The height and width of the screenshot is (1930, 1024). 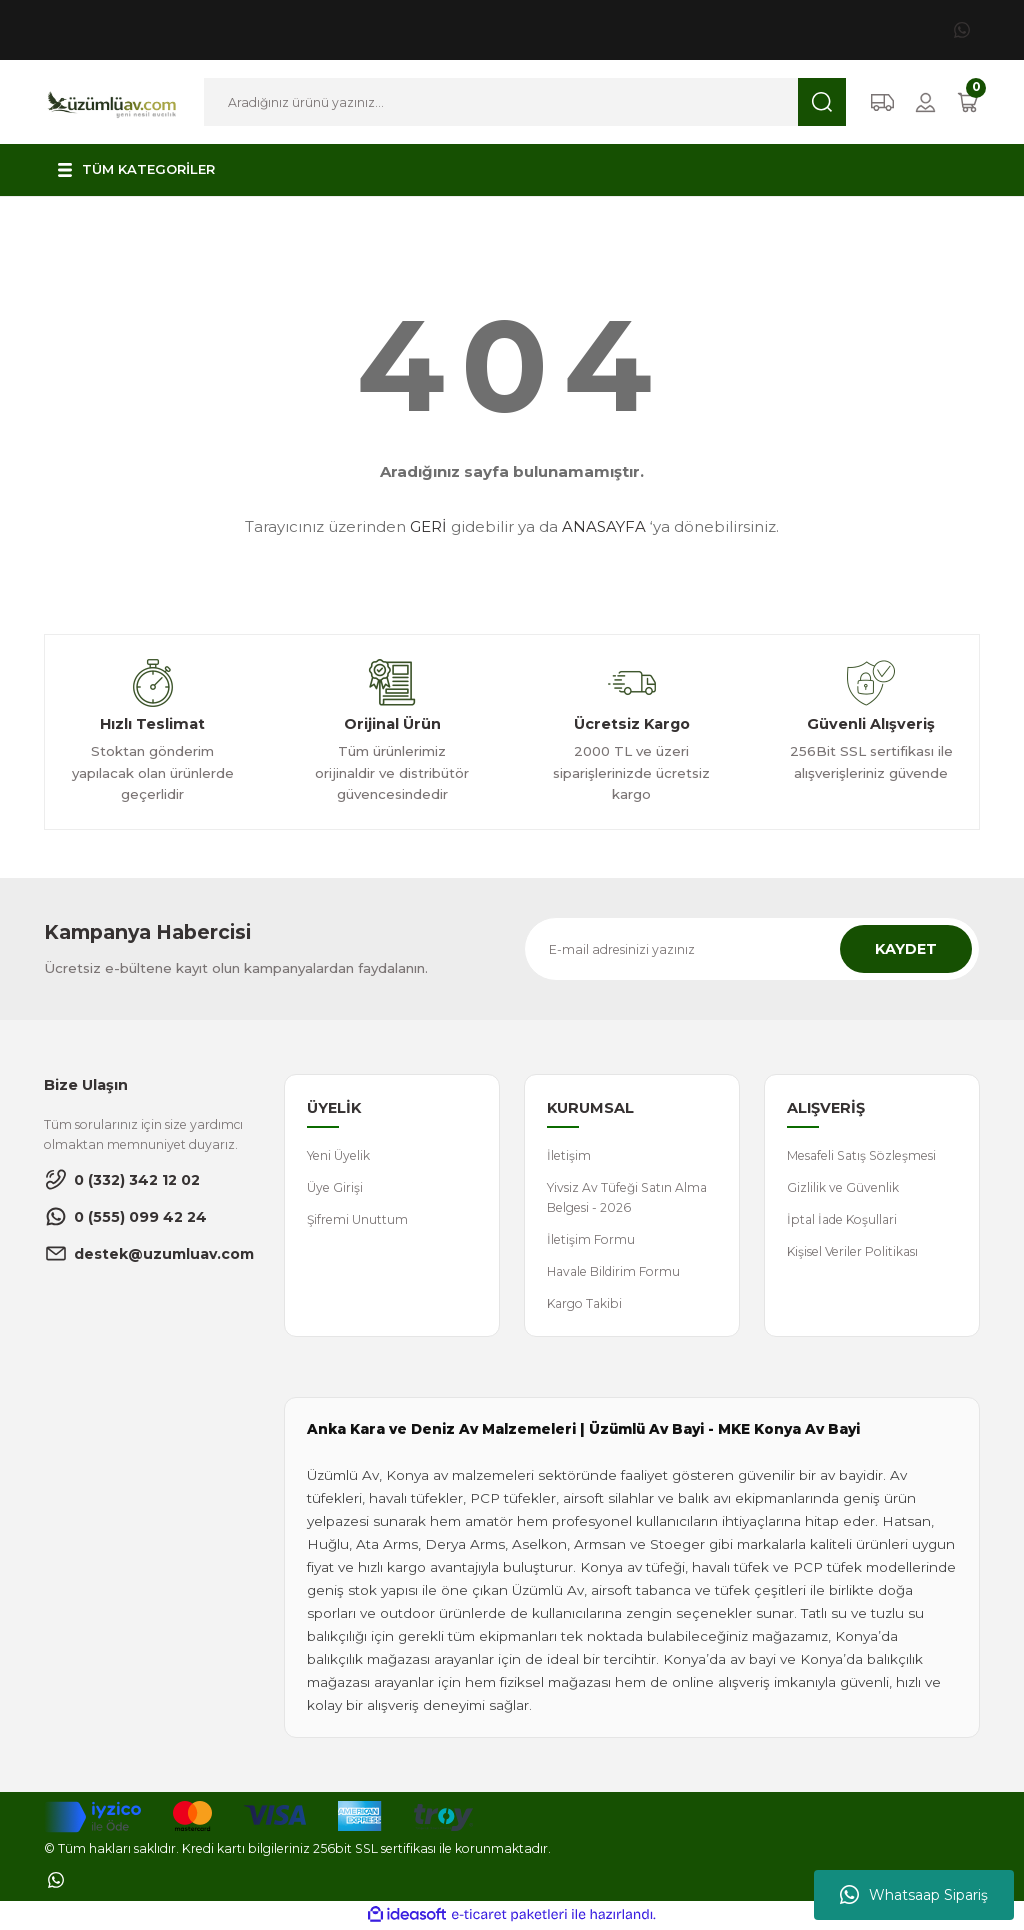 What do you see at coordinates (358, 1219) in the screenshot?
I see `Şifremi Unuttum` at bounding box center [358, 1219].